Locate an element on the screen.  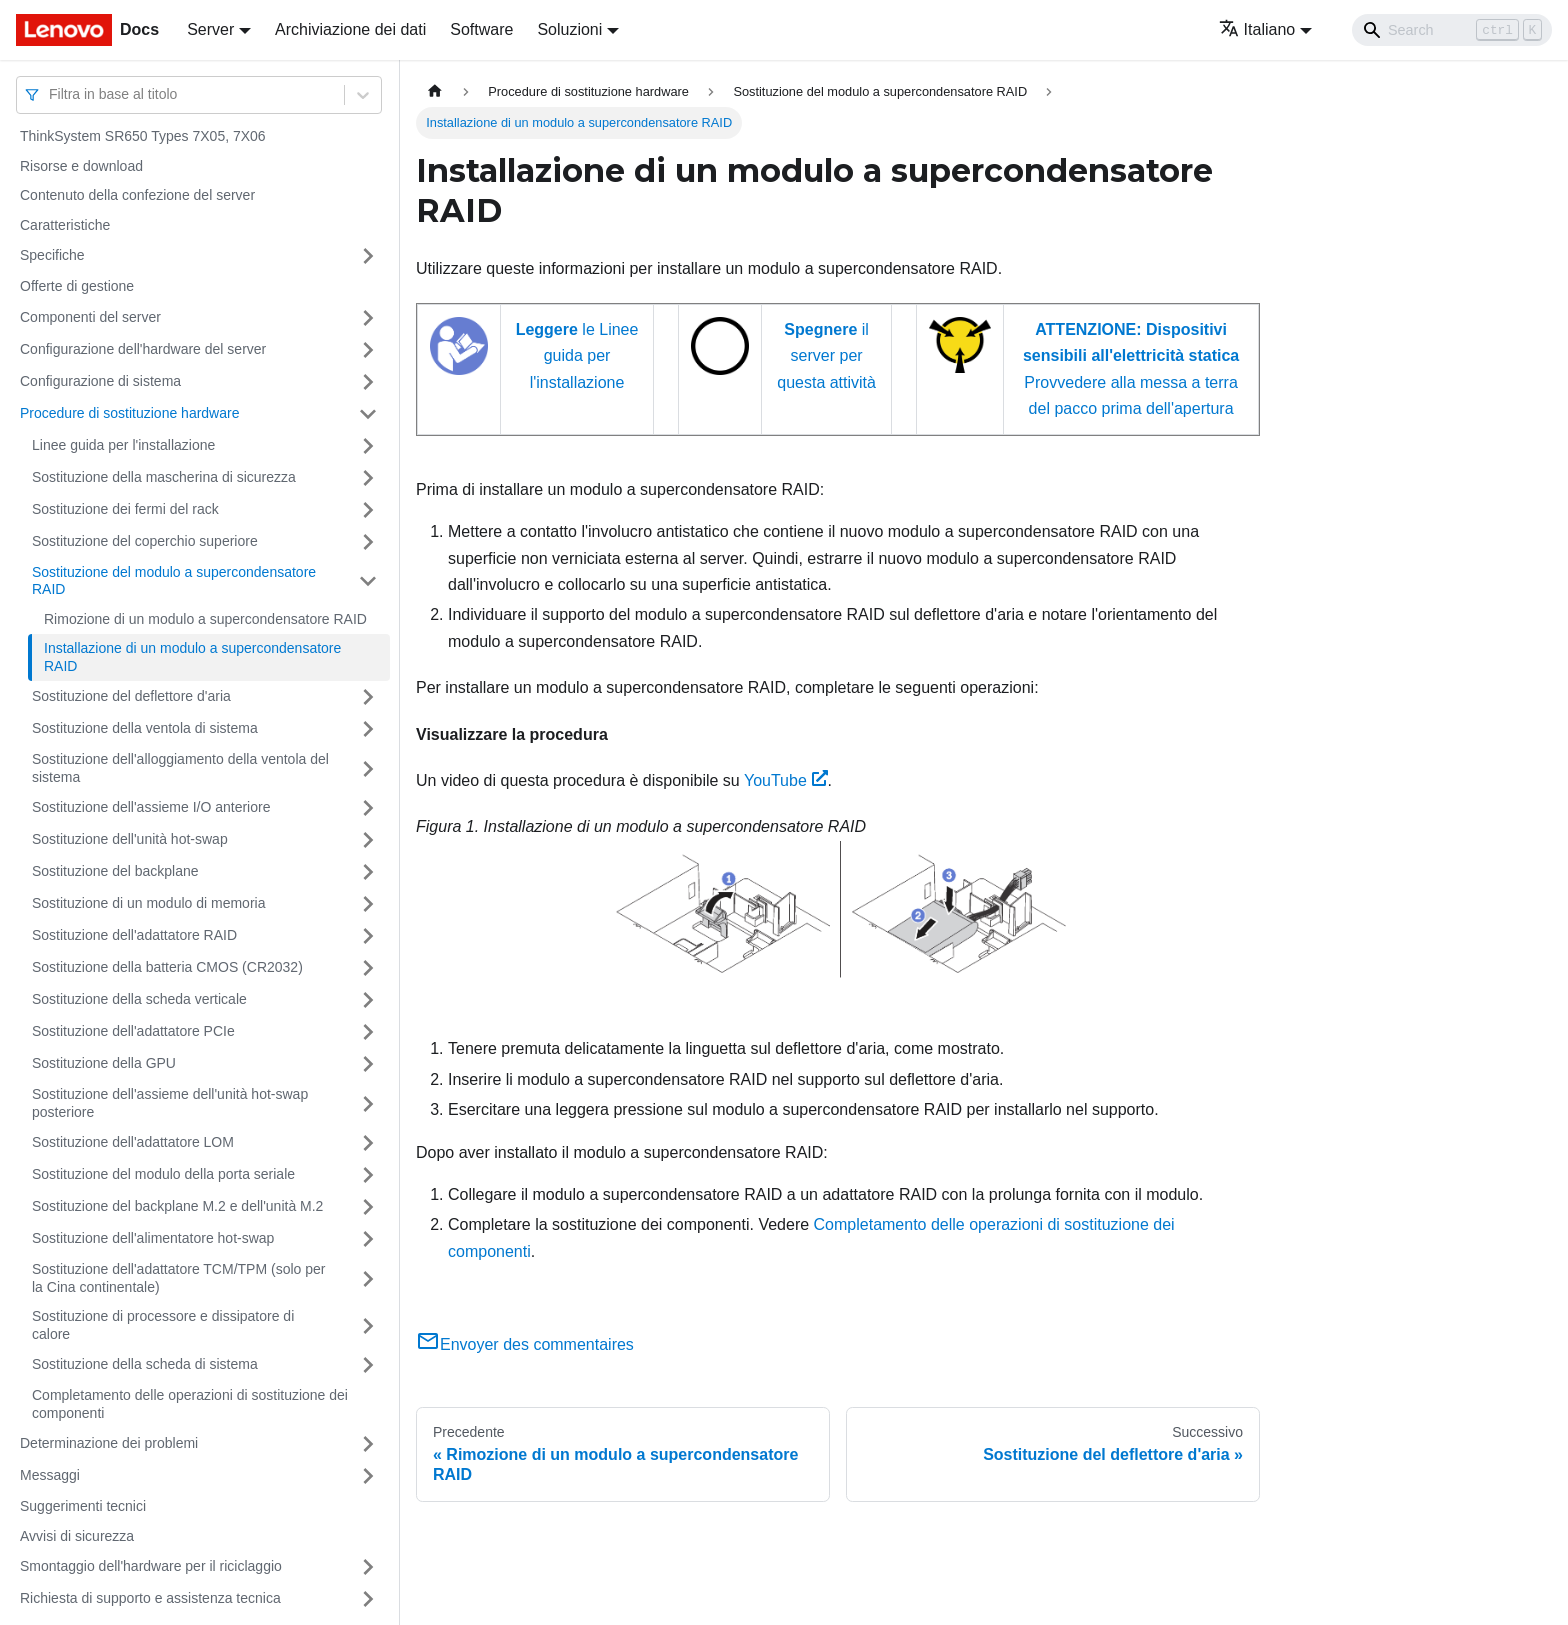
Suggerimenti tecnici is located at coordinates (83, 1506).